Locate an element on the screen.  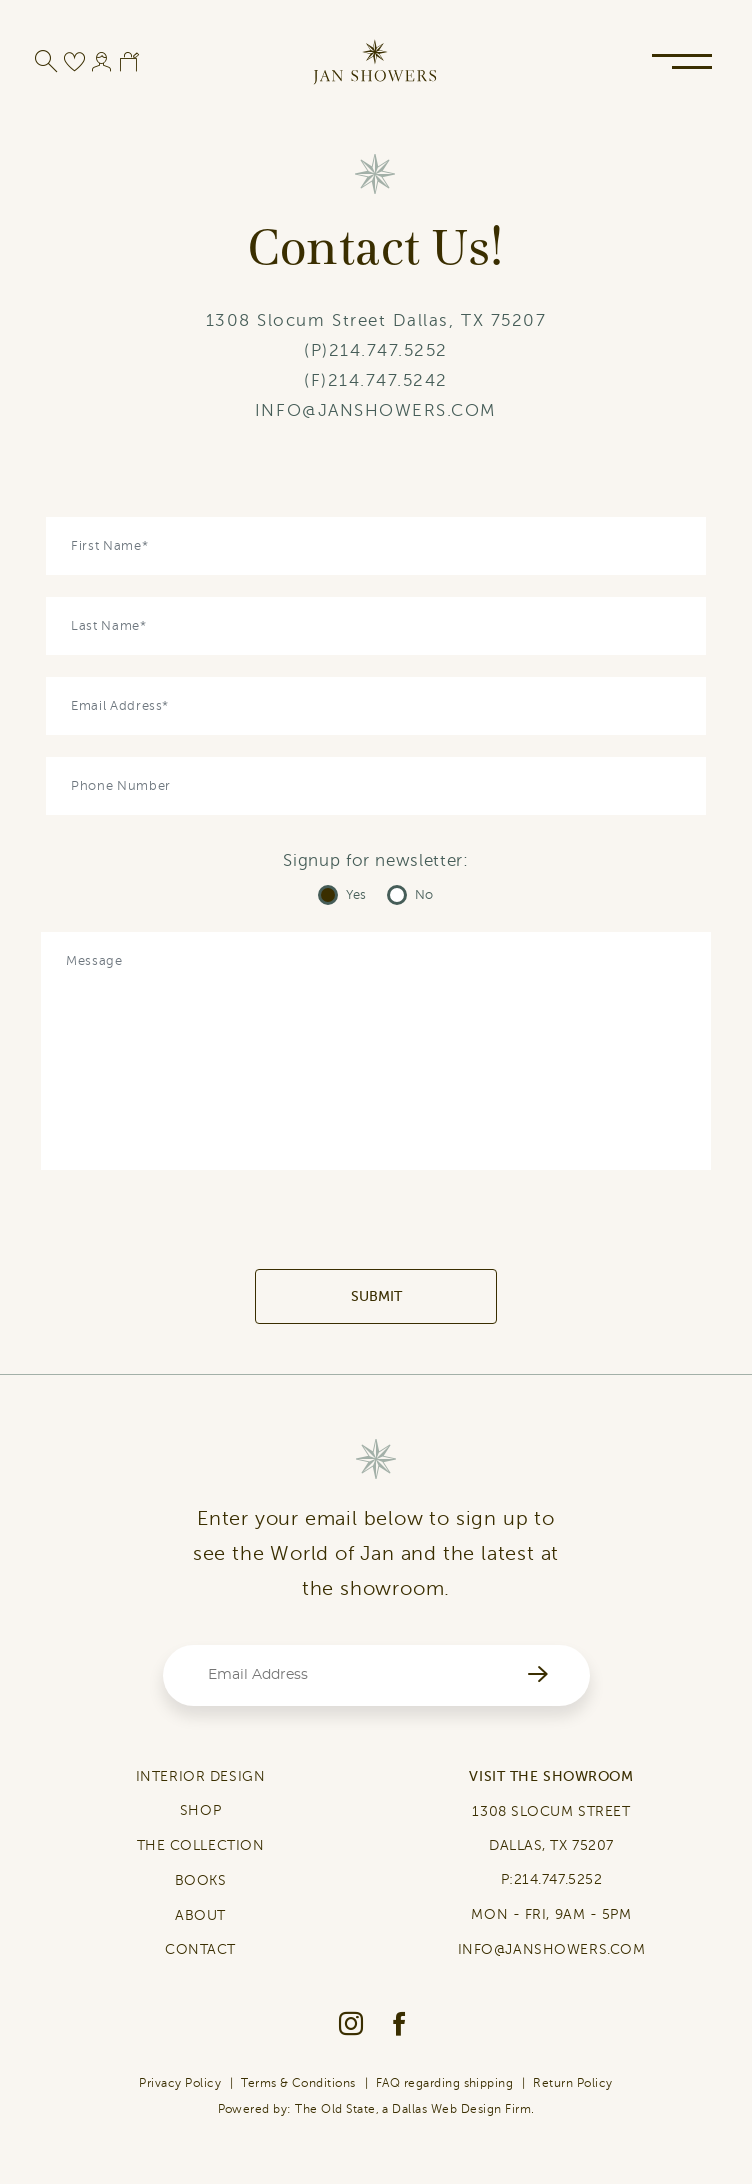
SHOP is located at coordinates (200, 1810).